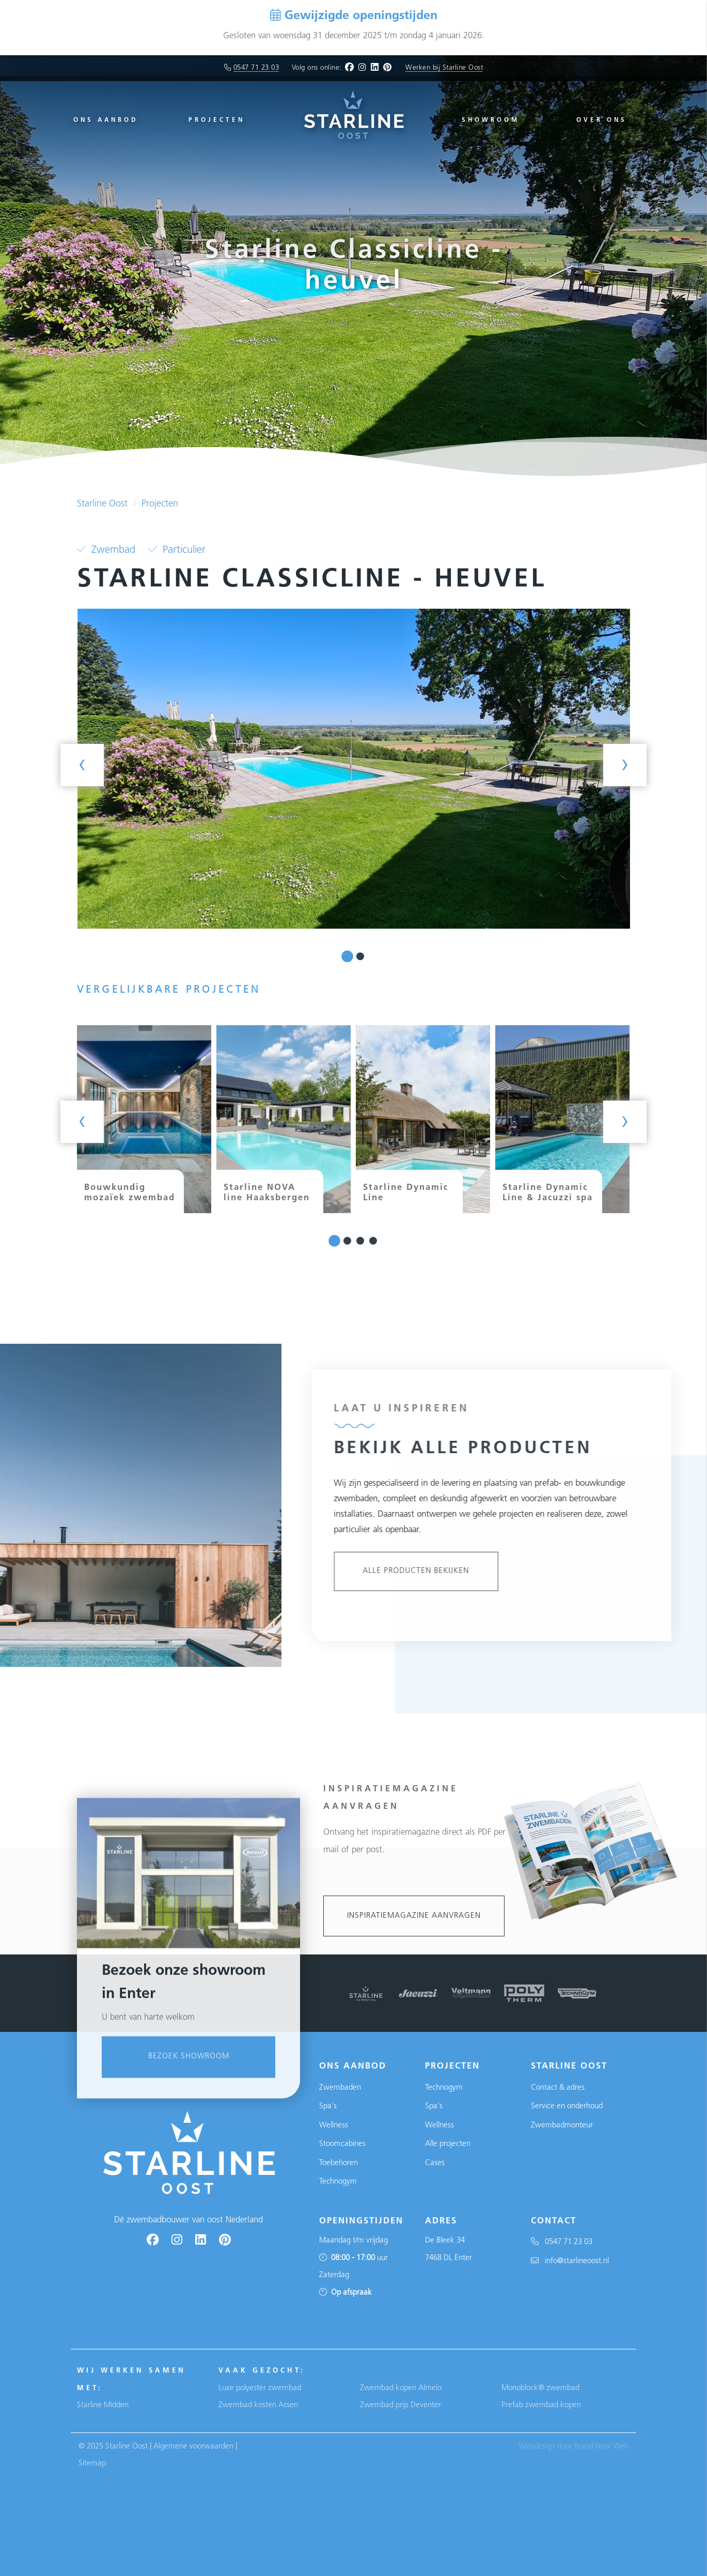 The image size is (707, 2576). What do you see at coordinates (541, 2405) in the screenshot?
I see `Prefab zwembad kopen` at bounding box center [541, 2405].